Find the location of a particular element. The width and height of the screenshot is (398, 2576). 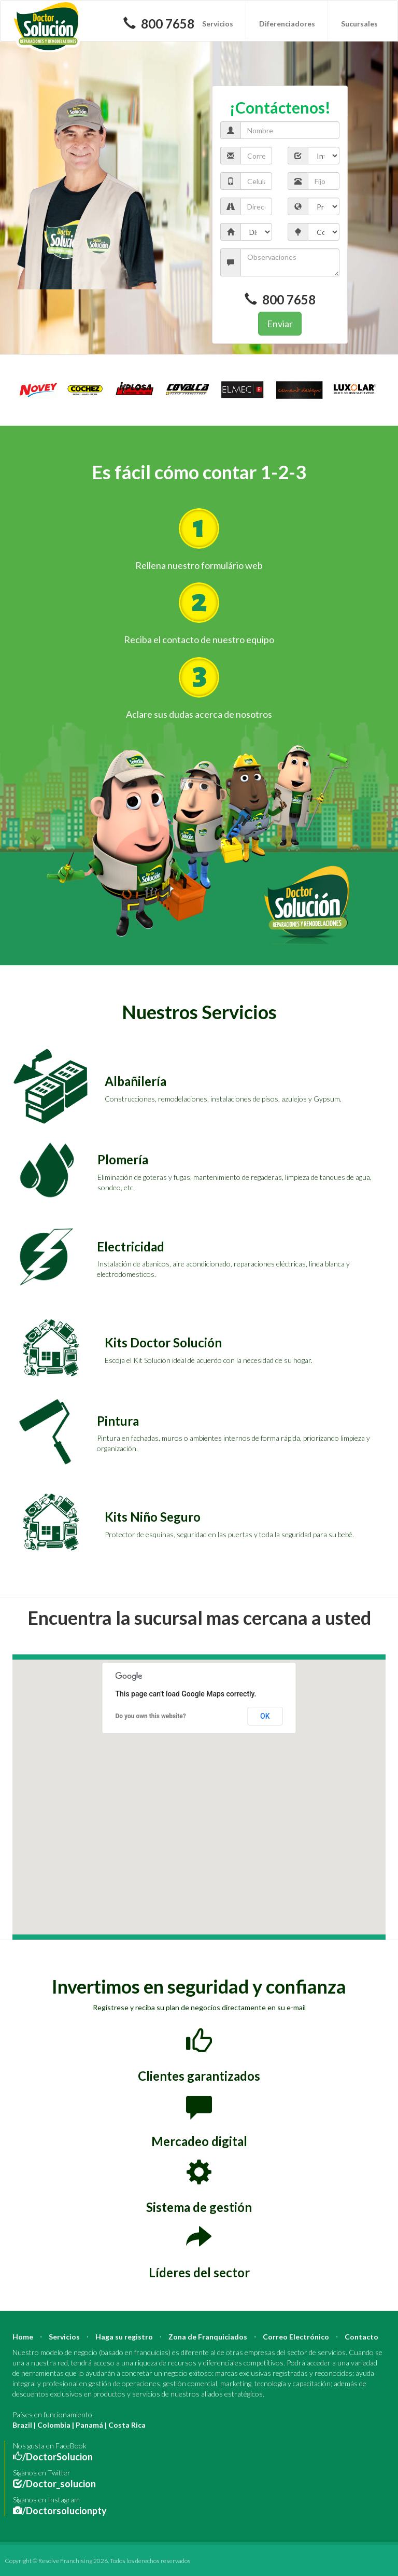

Zona de Franquiciados is located at coordinates (207, 2336).